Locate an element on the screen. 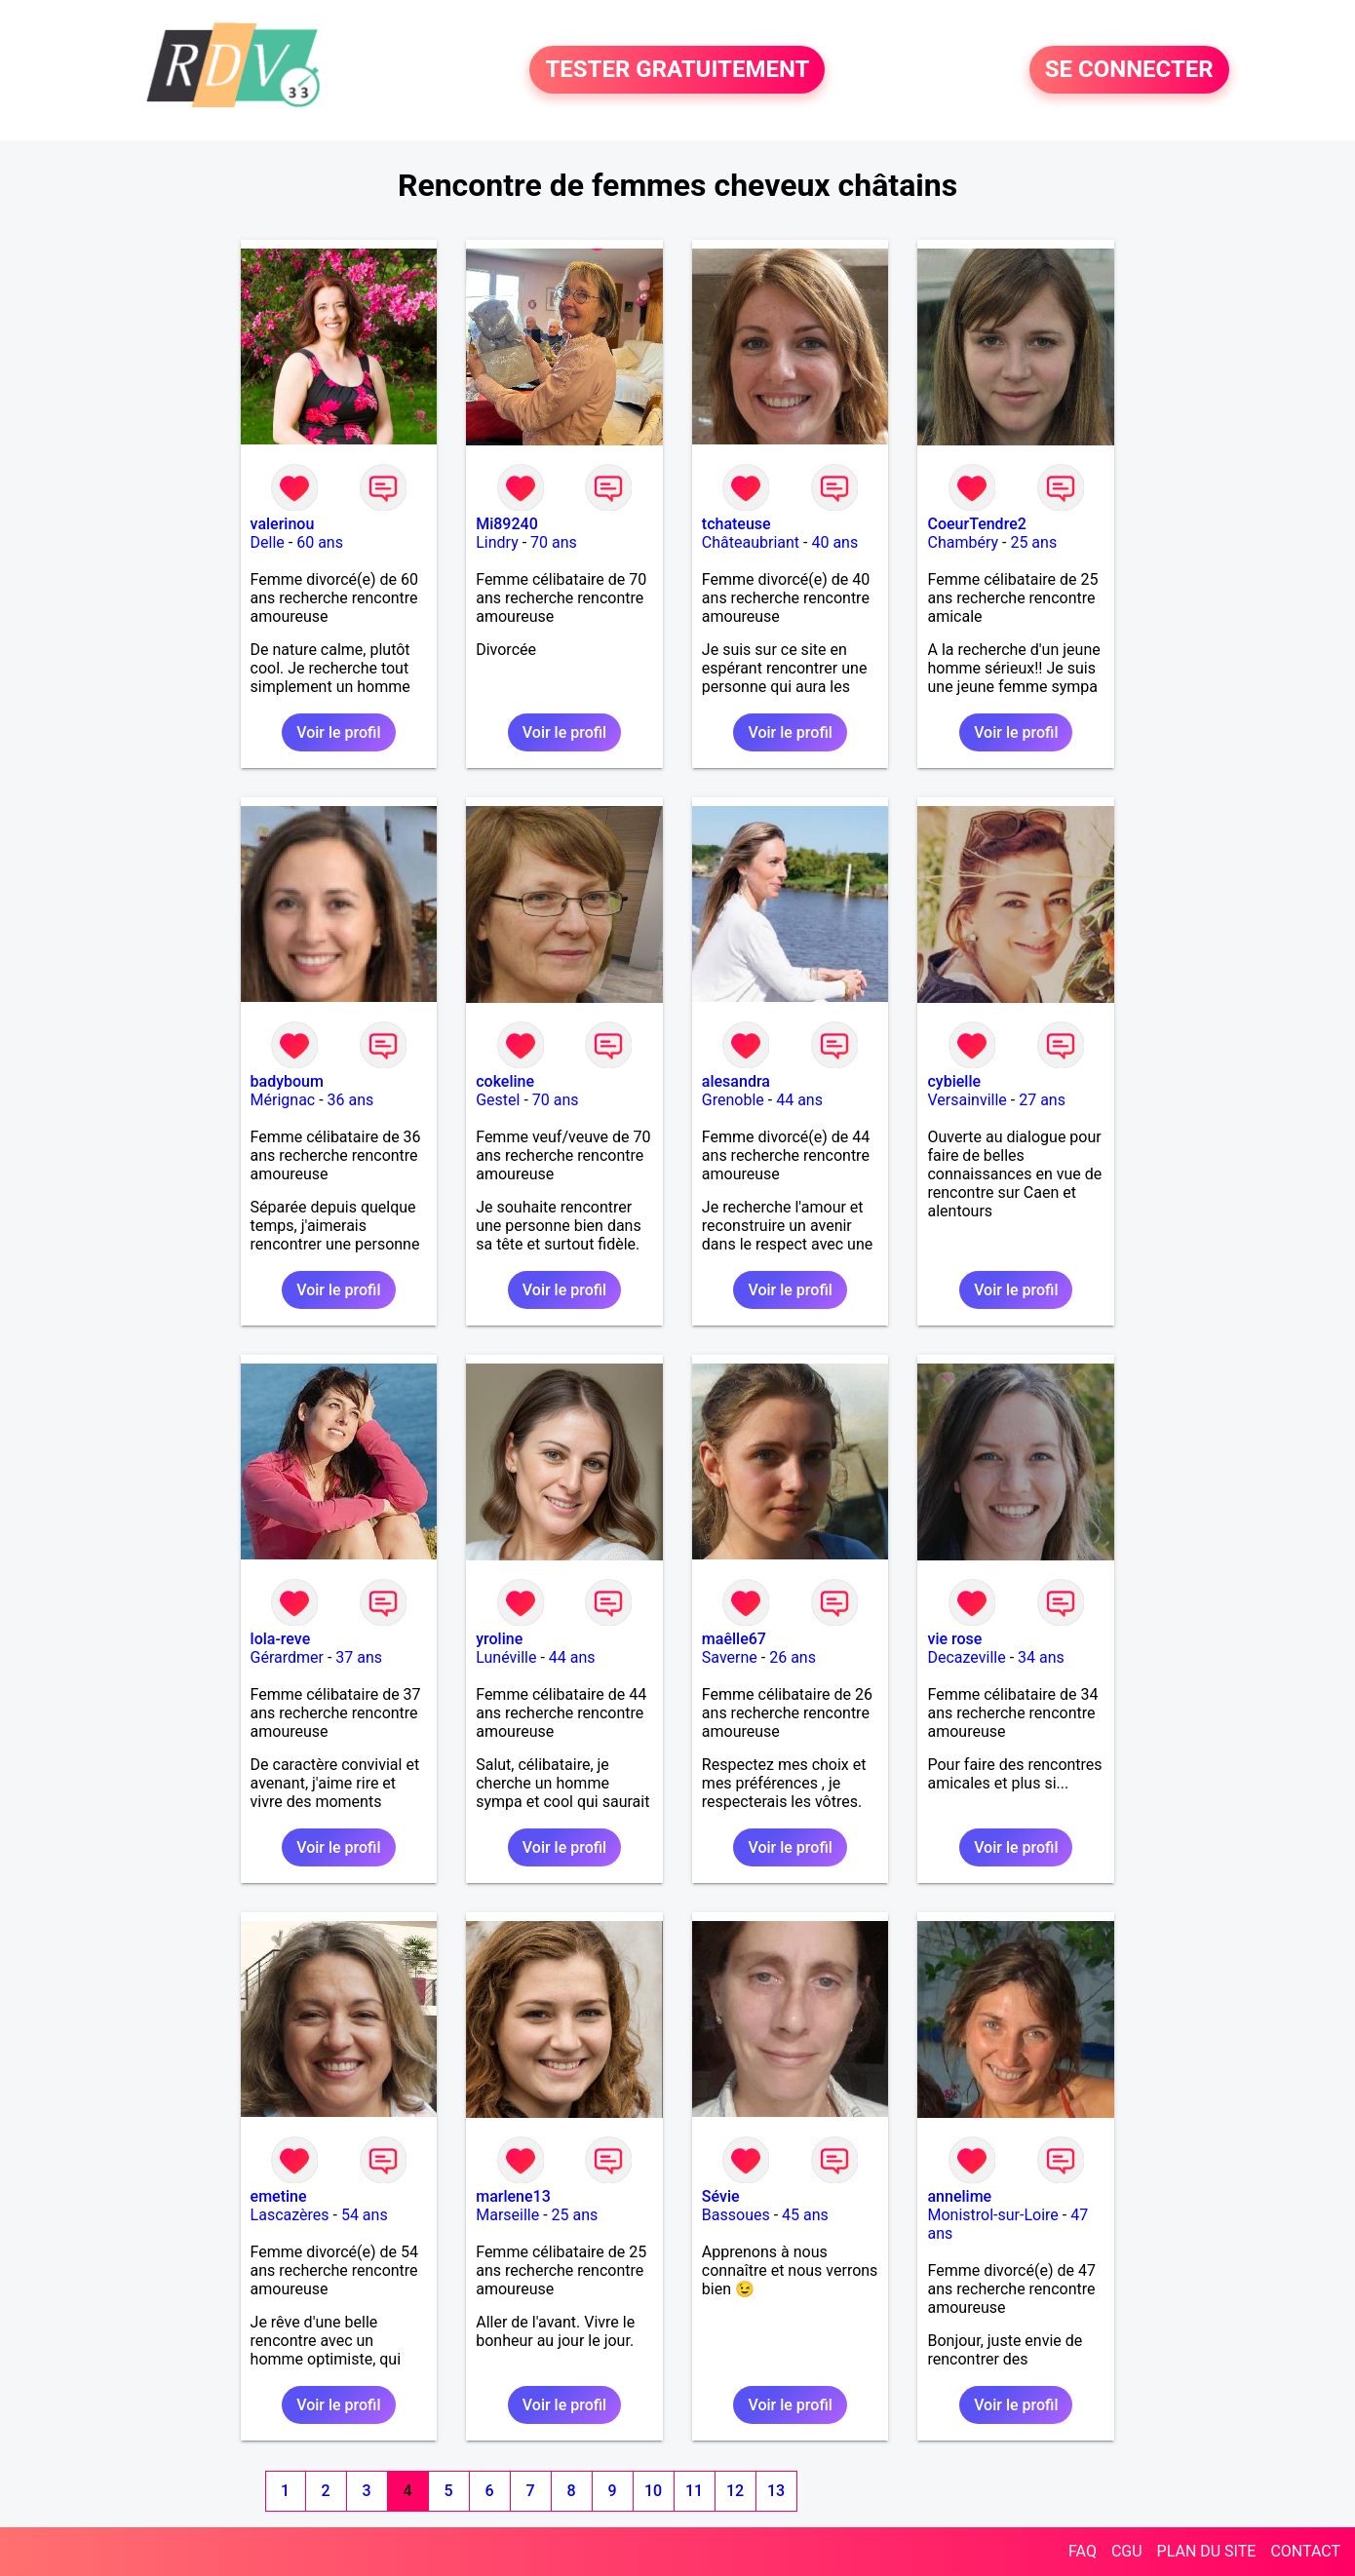 The width and height of the screenshot is (1355, 2576). valerinou is located at coordinates (283, 524).